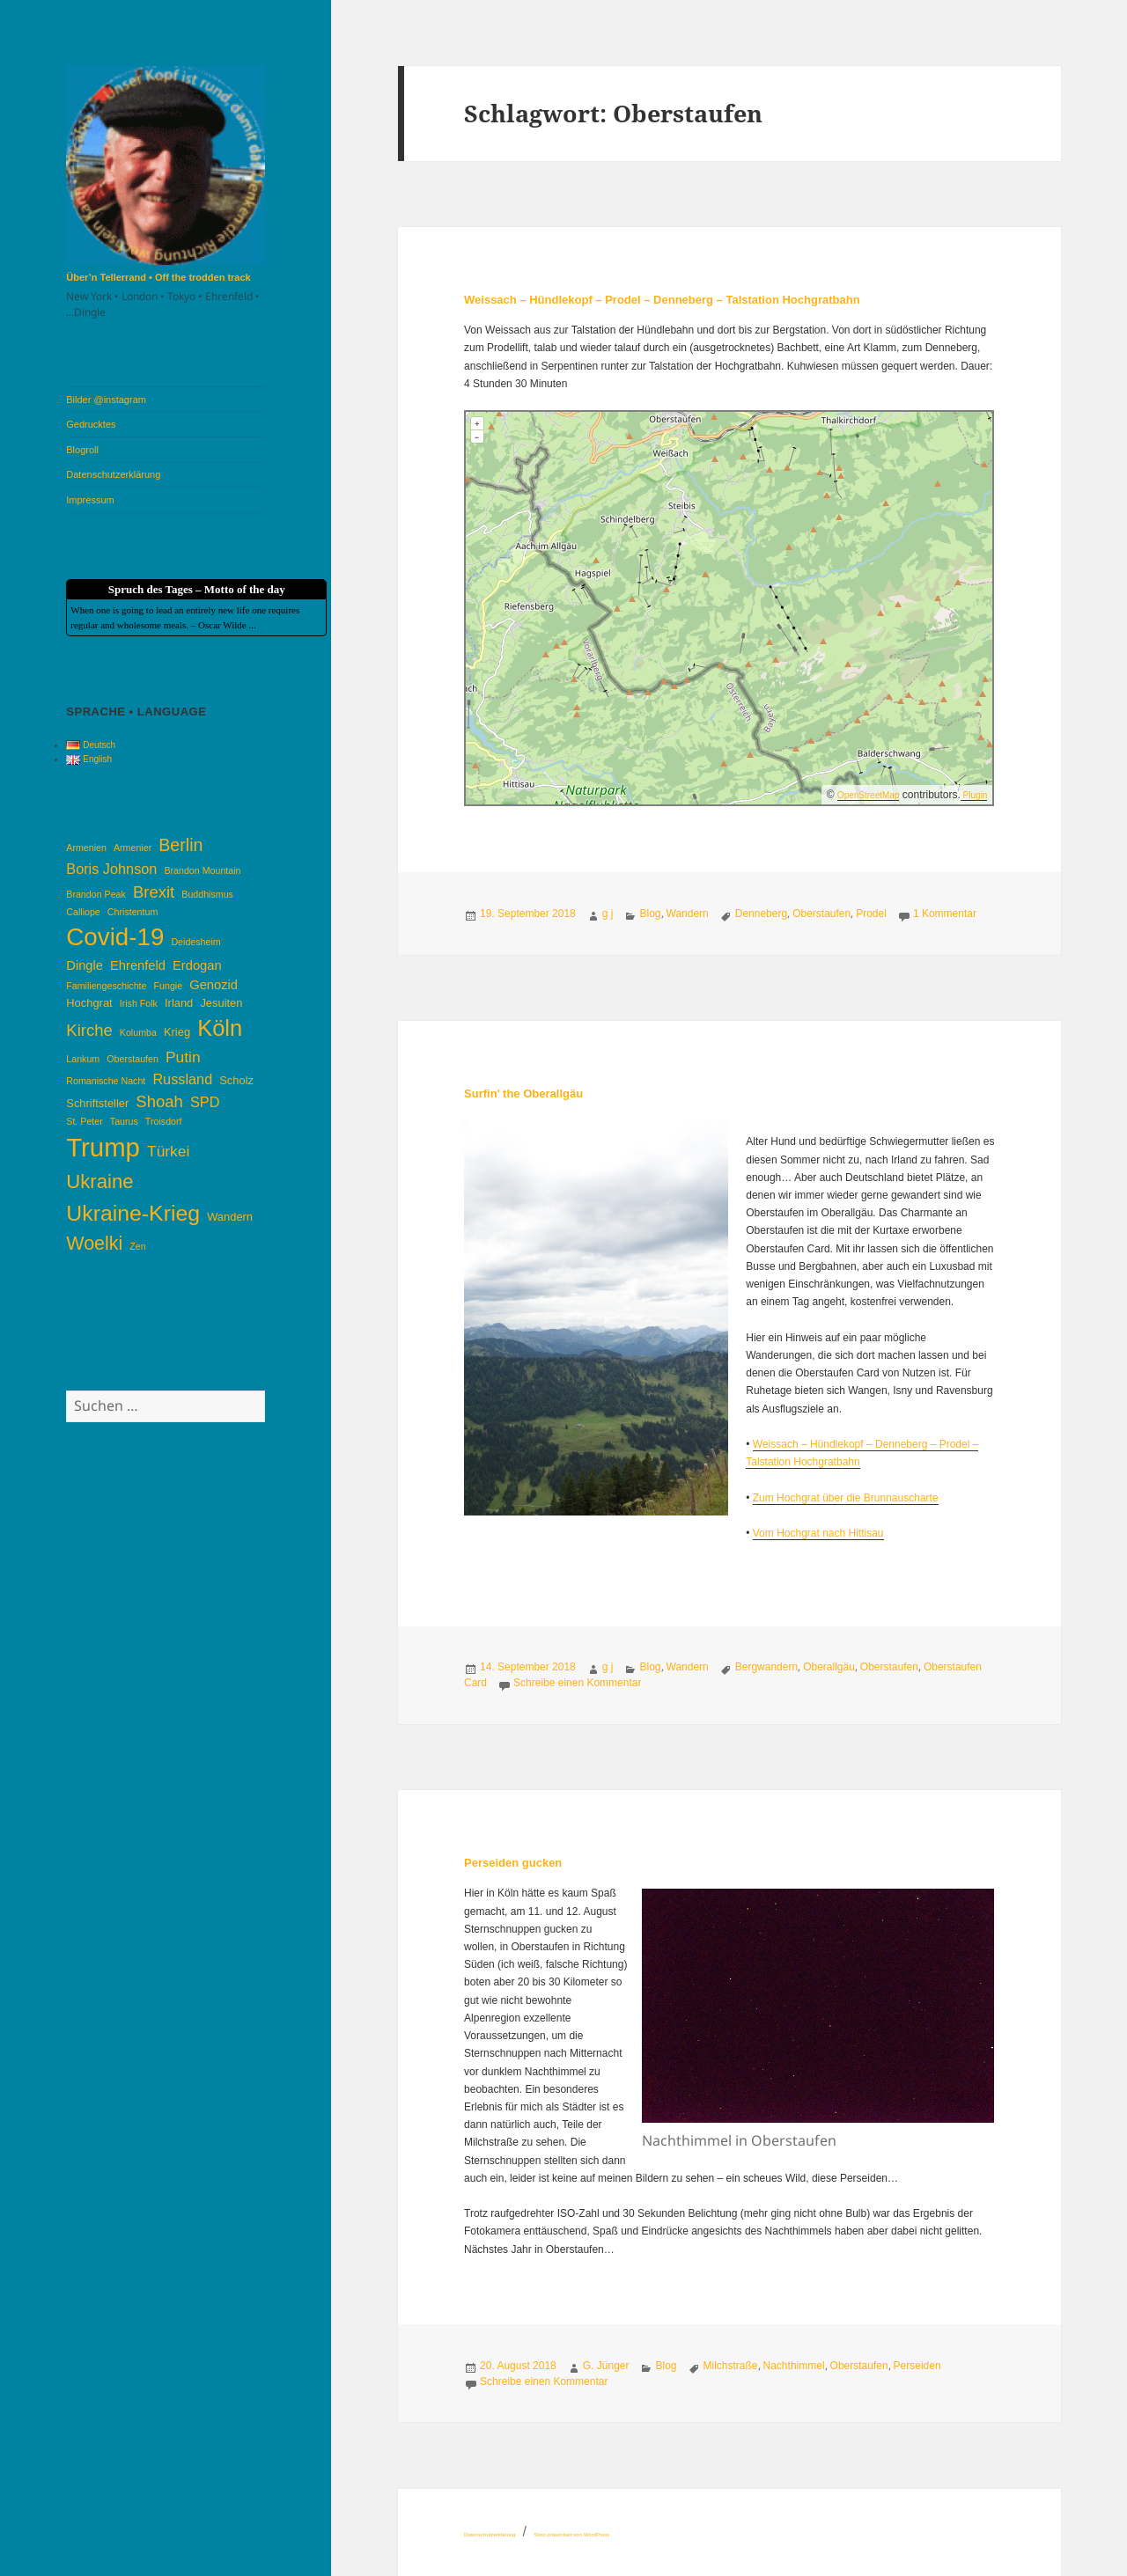 The height and width of the screenshot is (2576, 1127). What do you see at coordinates (89, 1030) in the screenshot?
I see `Kirche [Kirche (8 Einträge)]` at bounding box center [89, 1030].